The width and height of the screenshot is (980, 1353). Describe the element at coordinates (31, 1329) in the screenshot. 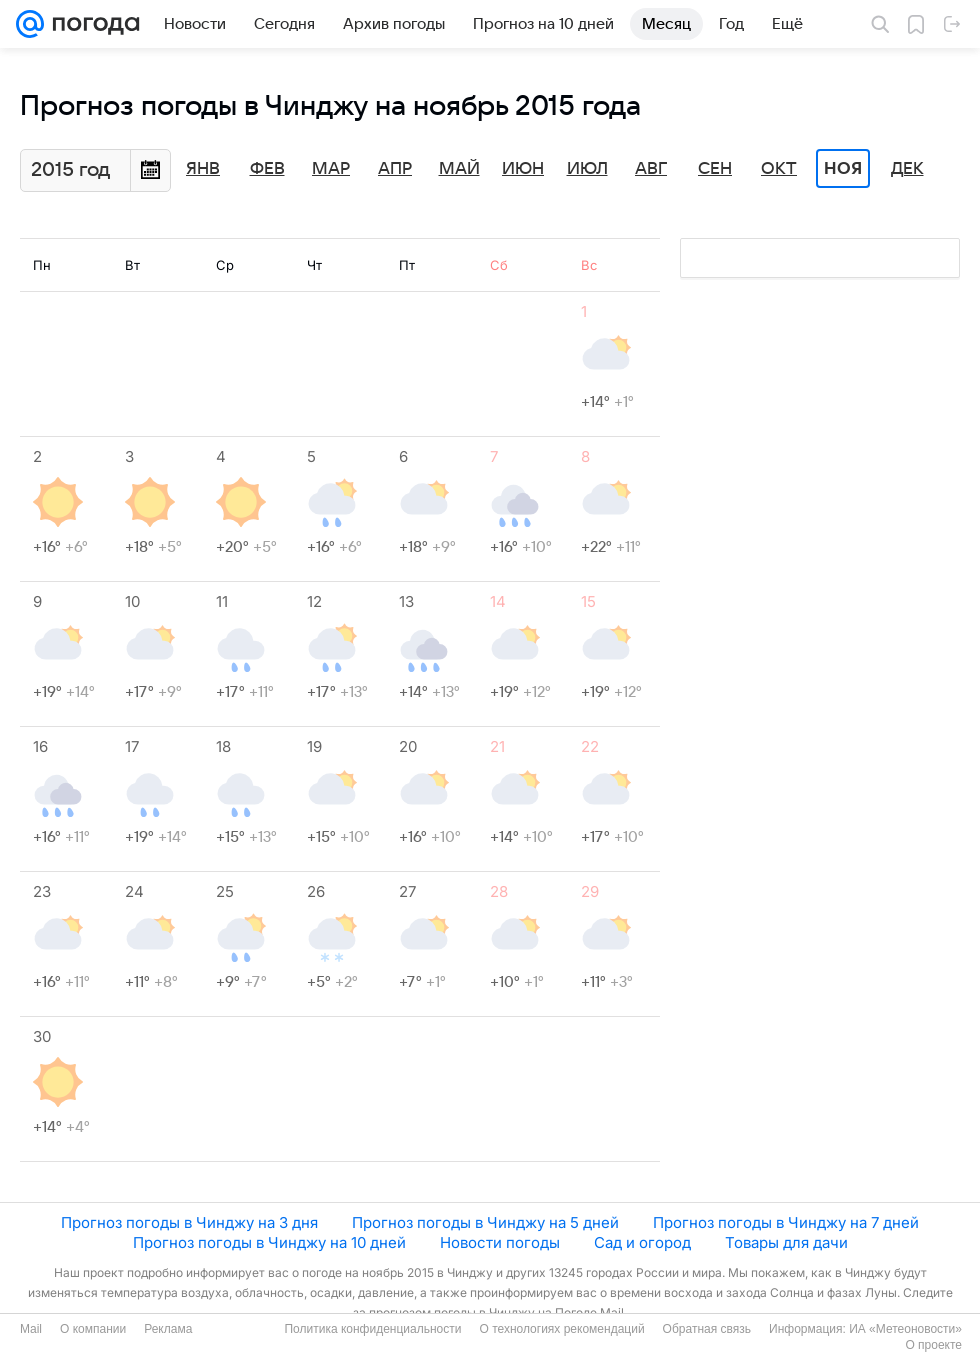

I see `Mail` at that location.